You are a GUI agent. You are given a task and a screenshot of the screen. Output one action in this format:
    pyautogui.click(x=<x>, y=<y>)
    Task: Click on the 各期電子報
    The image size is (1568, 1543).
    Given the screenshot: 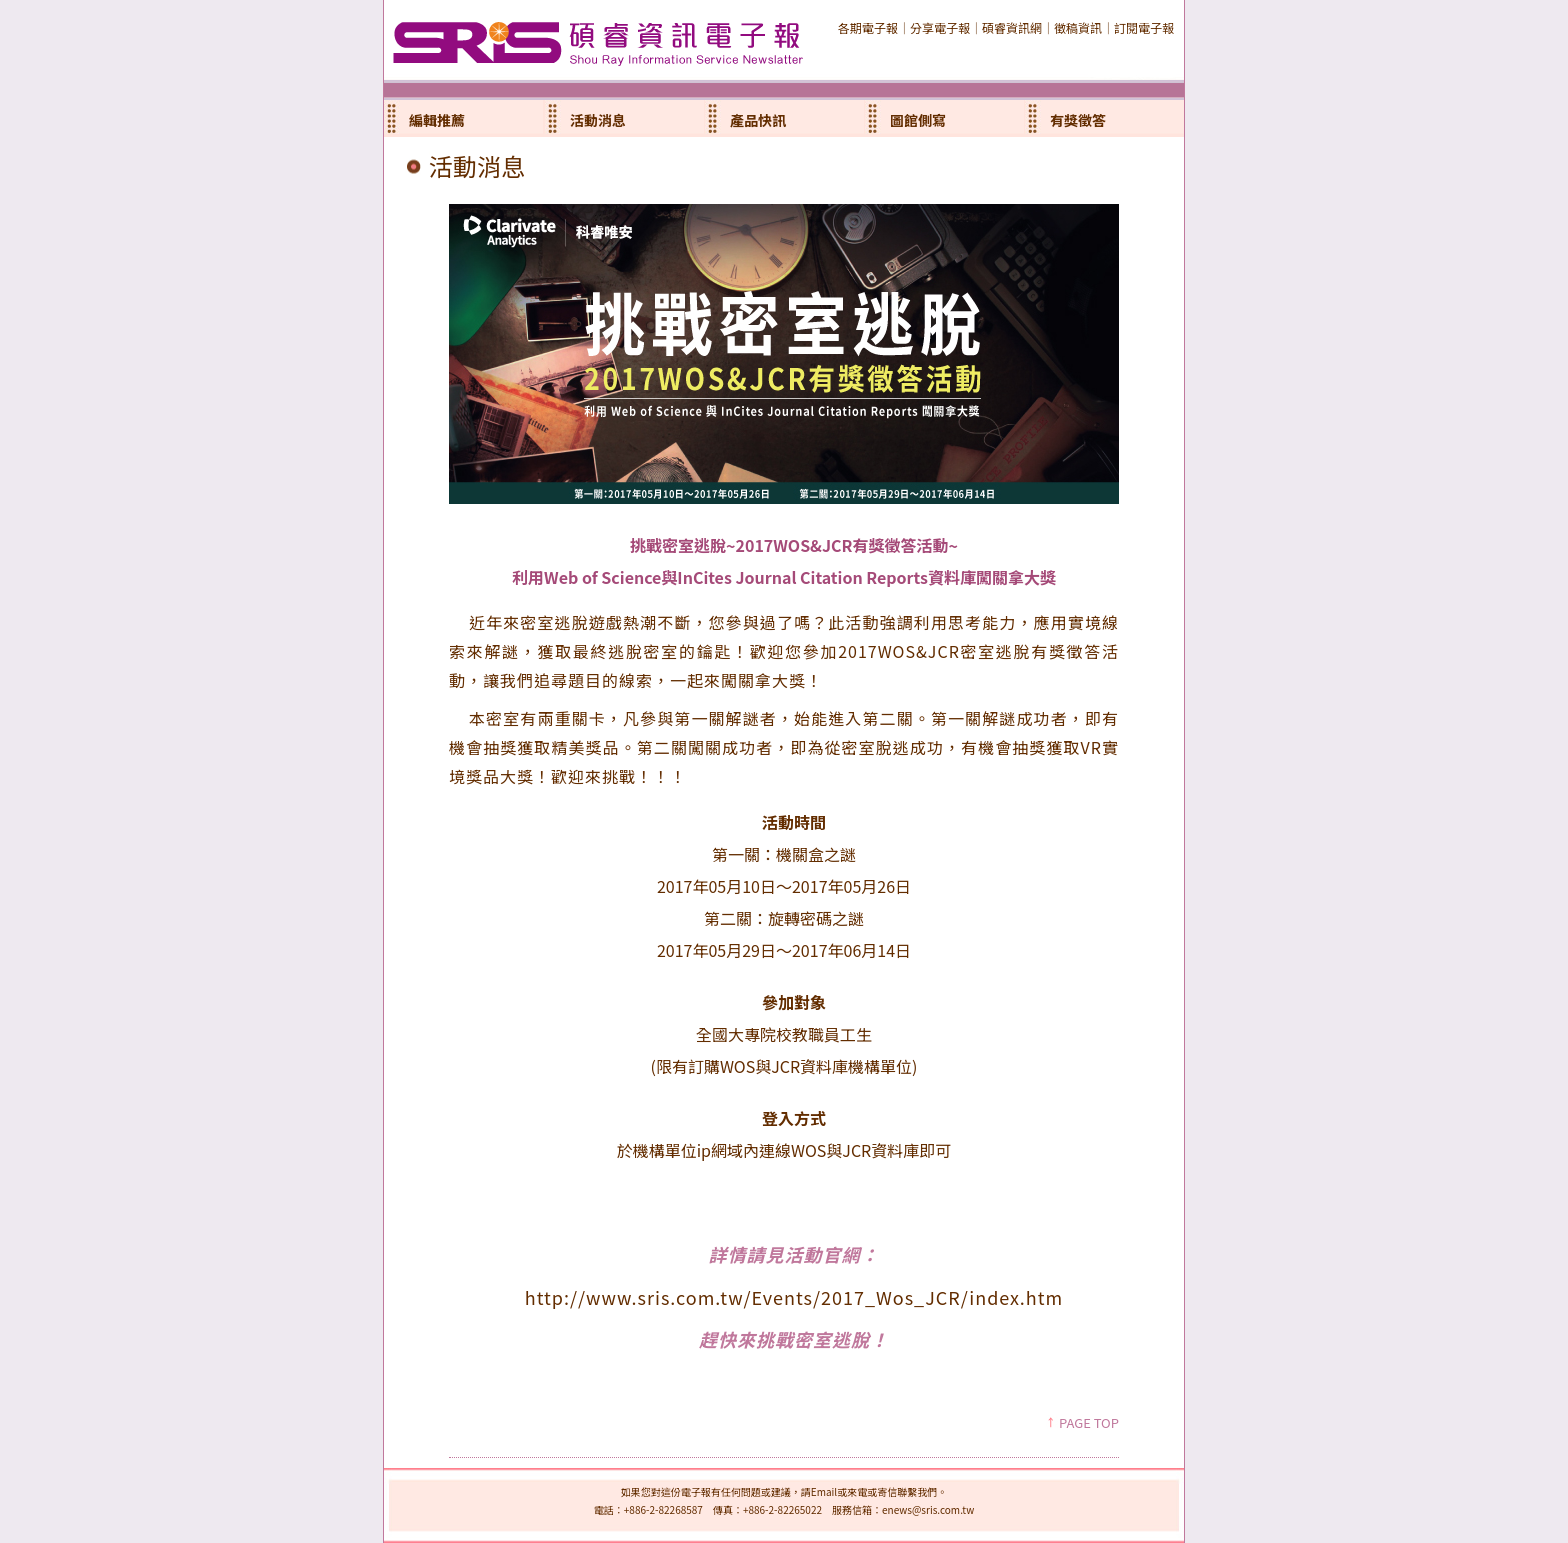 What is the action you would take?
    pyautogui.click(x=868, y=27)
    